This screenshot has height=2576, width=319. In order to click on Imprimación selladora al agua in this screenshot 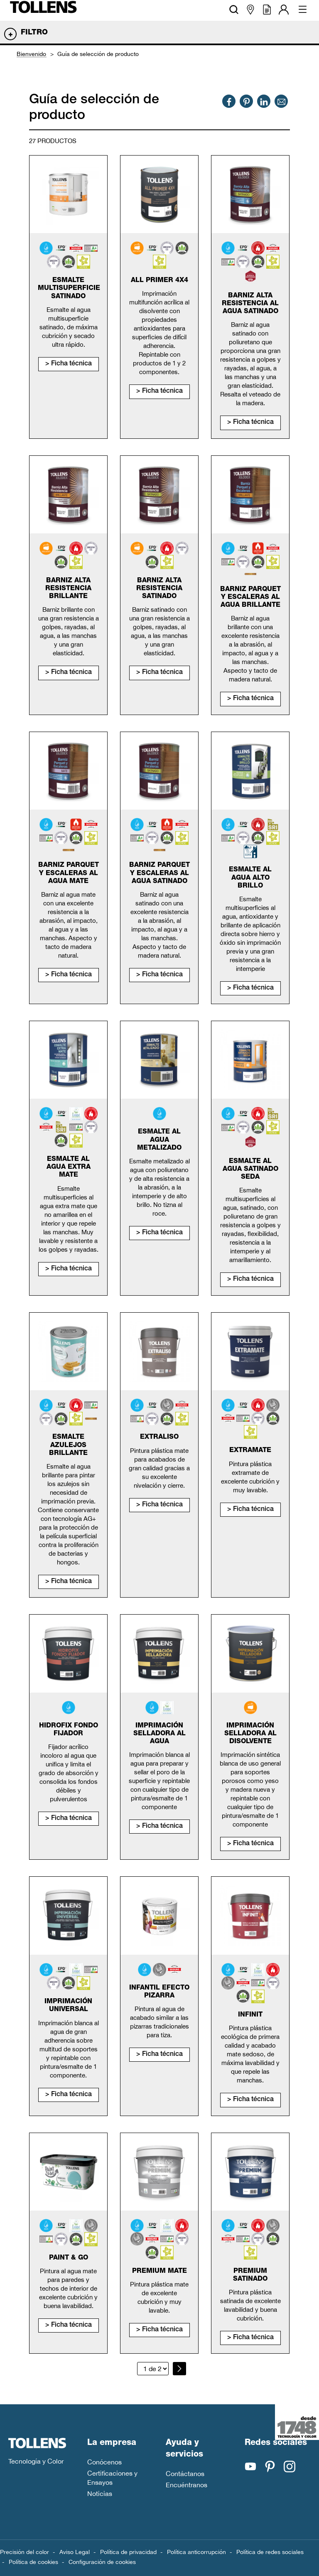, I will do `click(159, 1734)`.